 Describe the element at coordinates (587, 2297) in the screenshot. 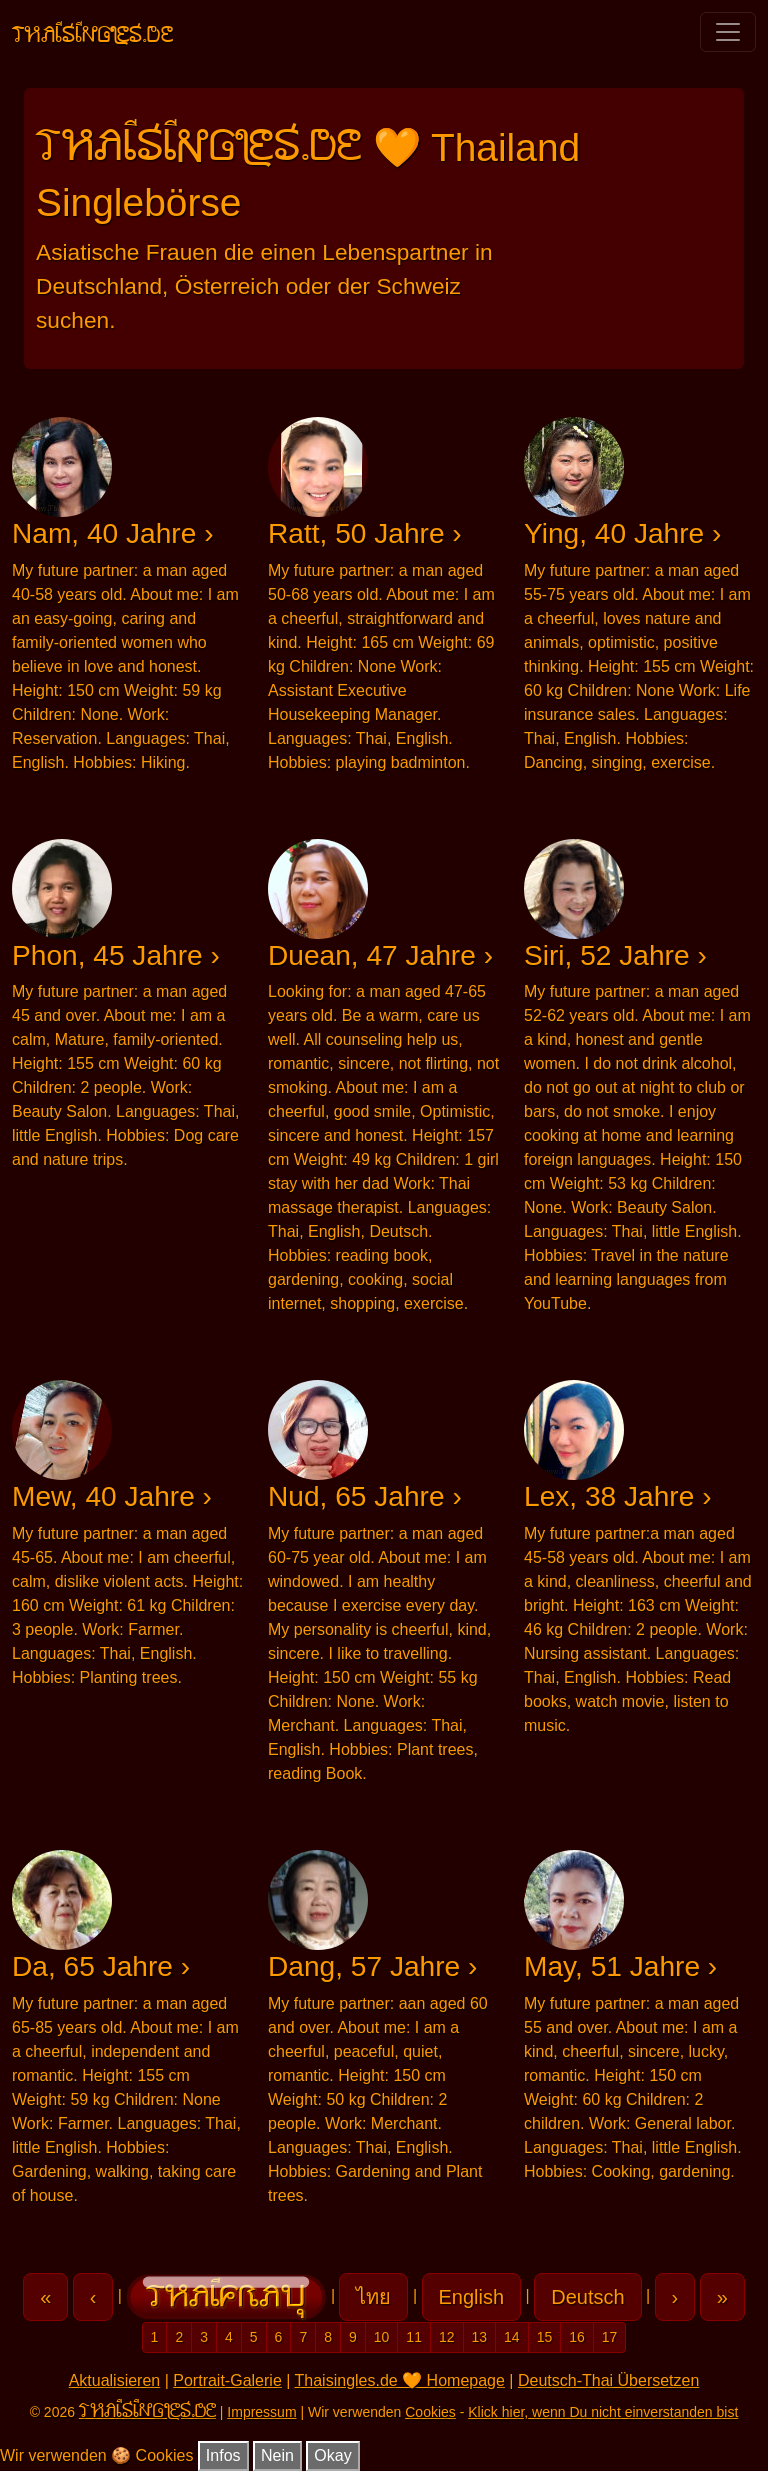

I see `Deutsch` at that location.